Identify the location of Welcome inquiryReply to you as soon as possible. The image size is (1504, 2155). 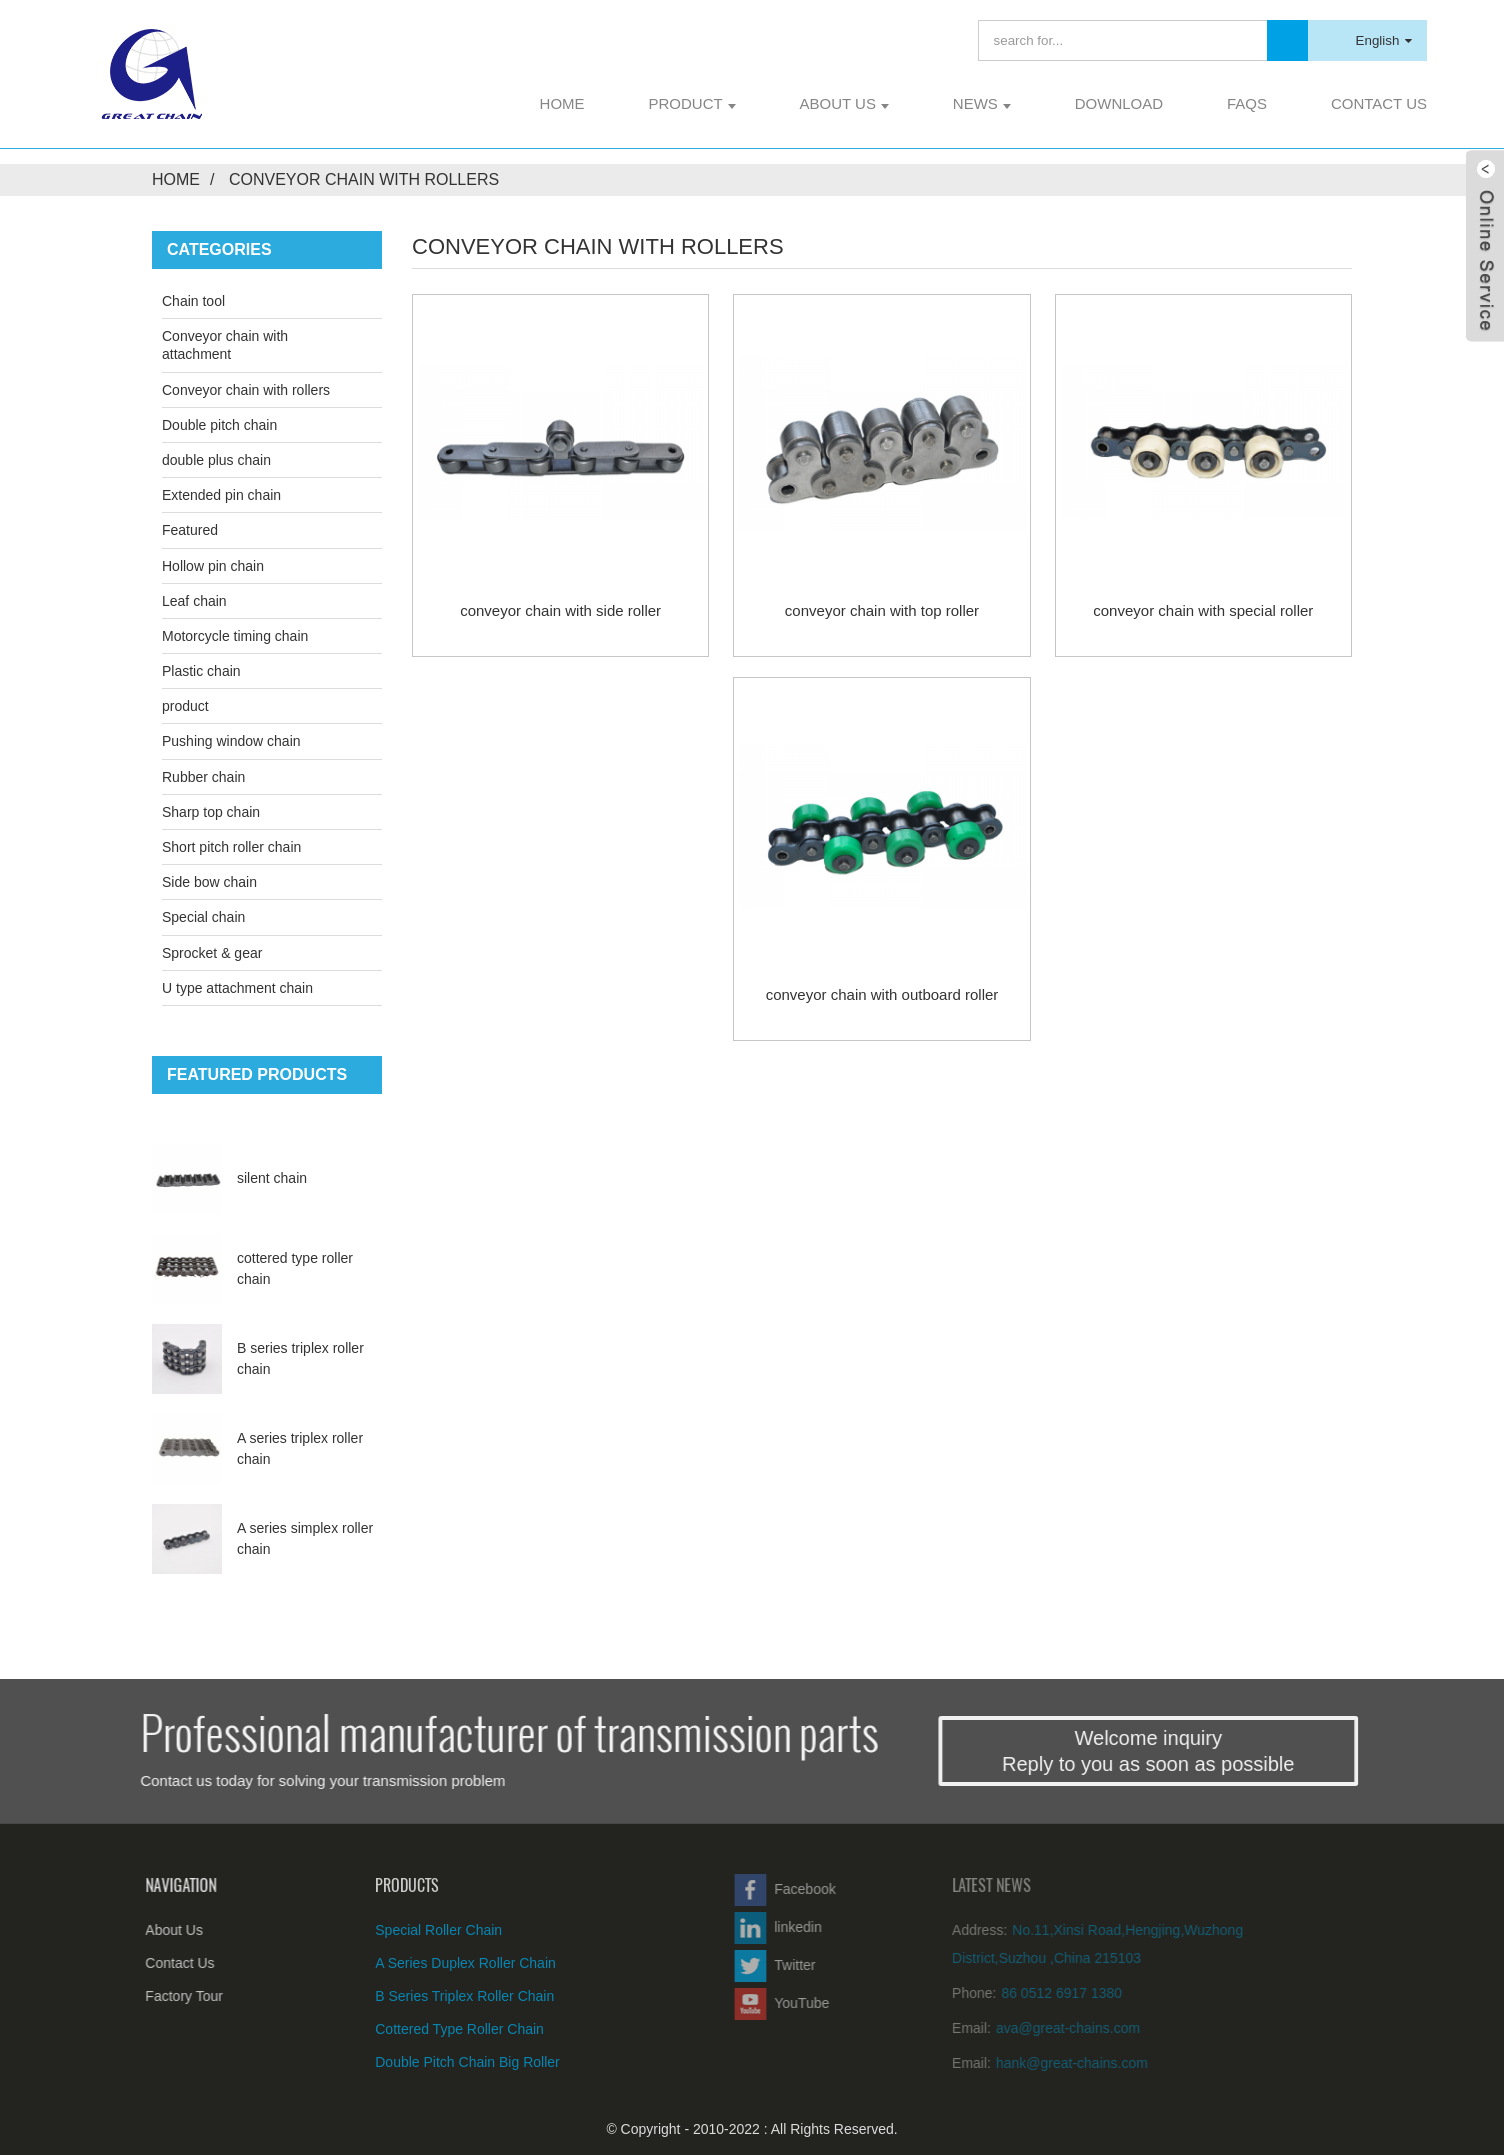
(1188, 1751).